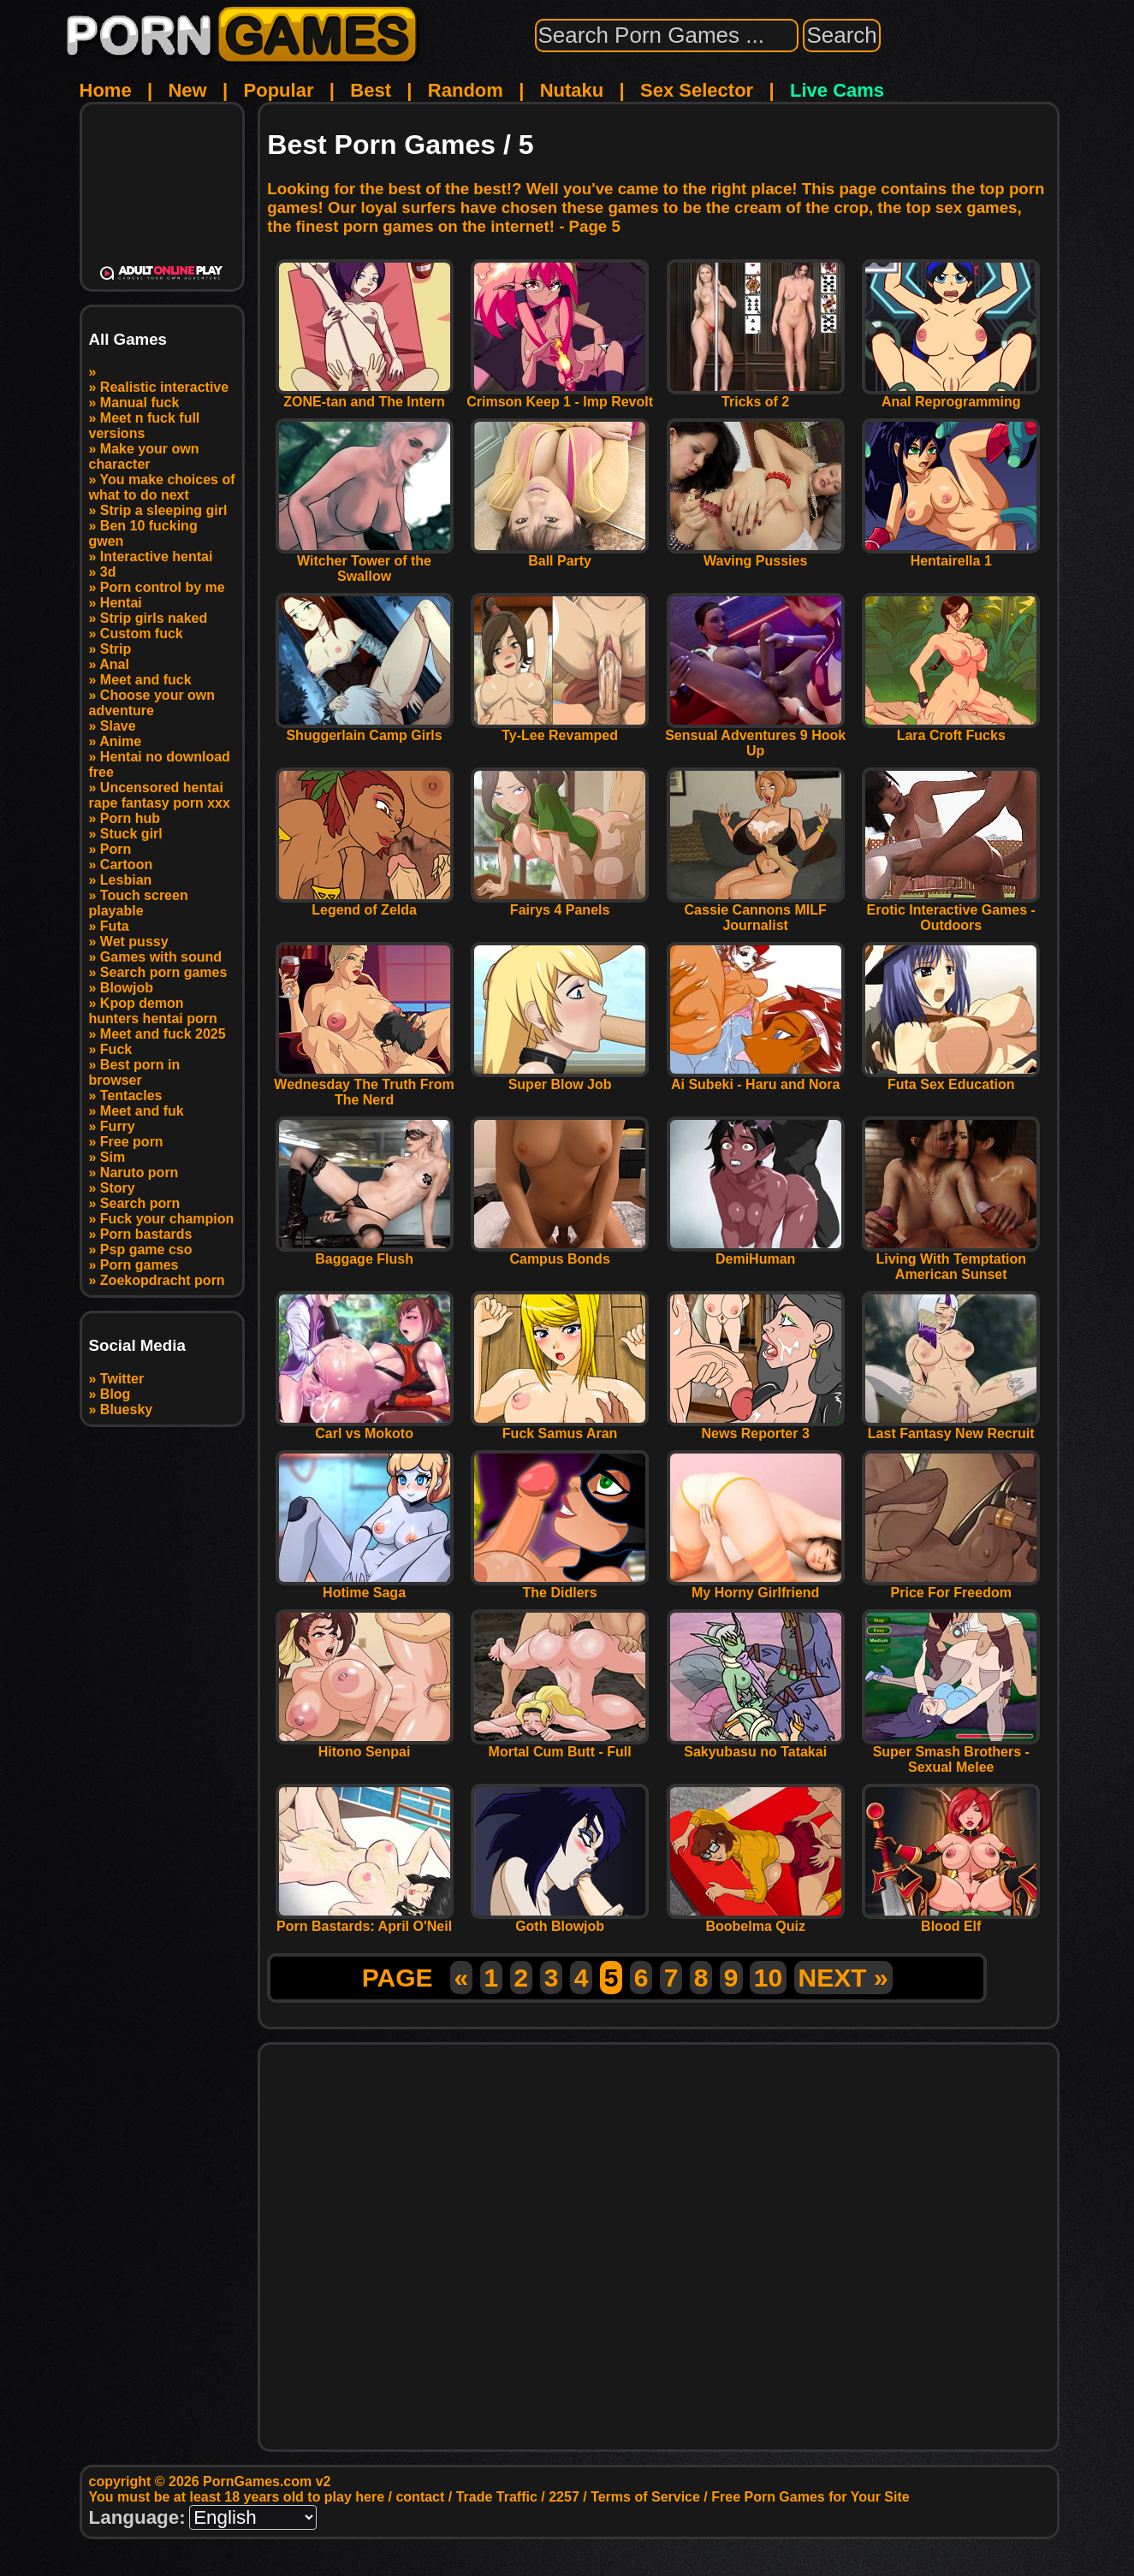 The height and width of the screenshot is (2576, 1134). What do you see at coordinates (560, 555) in the screenshot?
I see `Ball Party` at bounding box center [560, 555].